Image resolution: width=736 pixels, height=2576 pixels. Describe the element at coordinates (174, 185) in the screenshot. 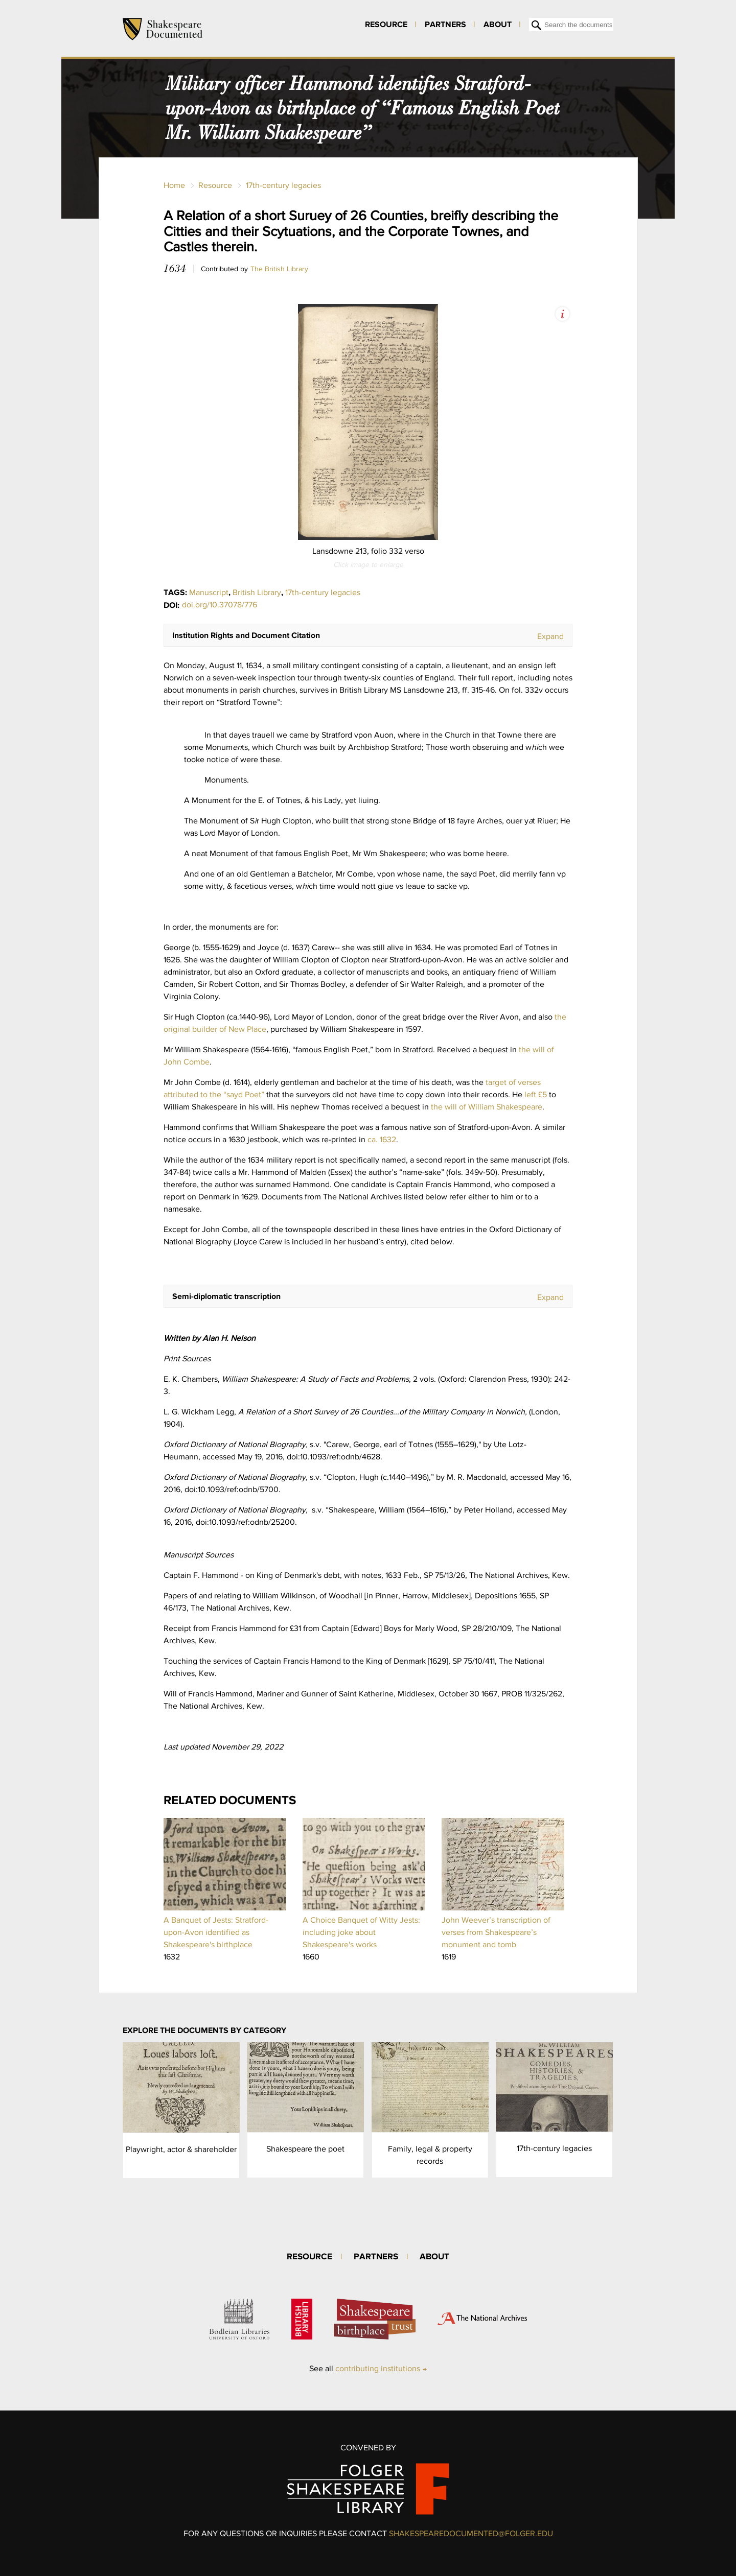

I see `Home` at that location.